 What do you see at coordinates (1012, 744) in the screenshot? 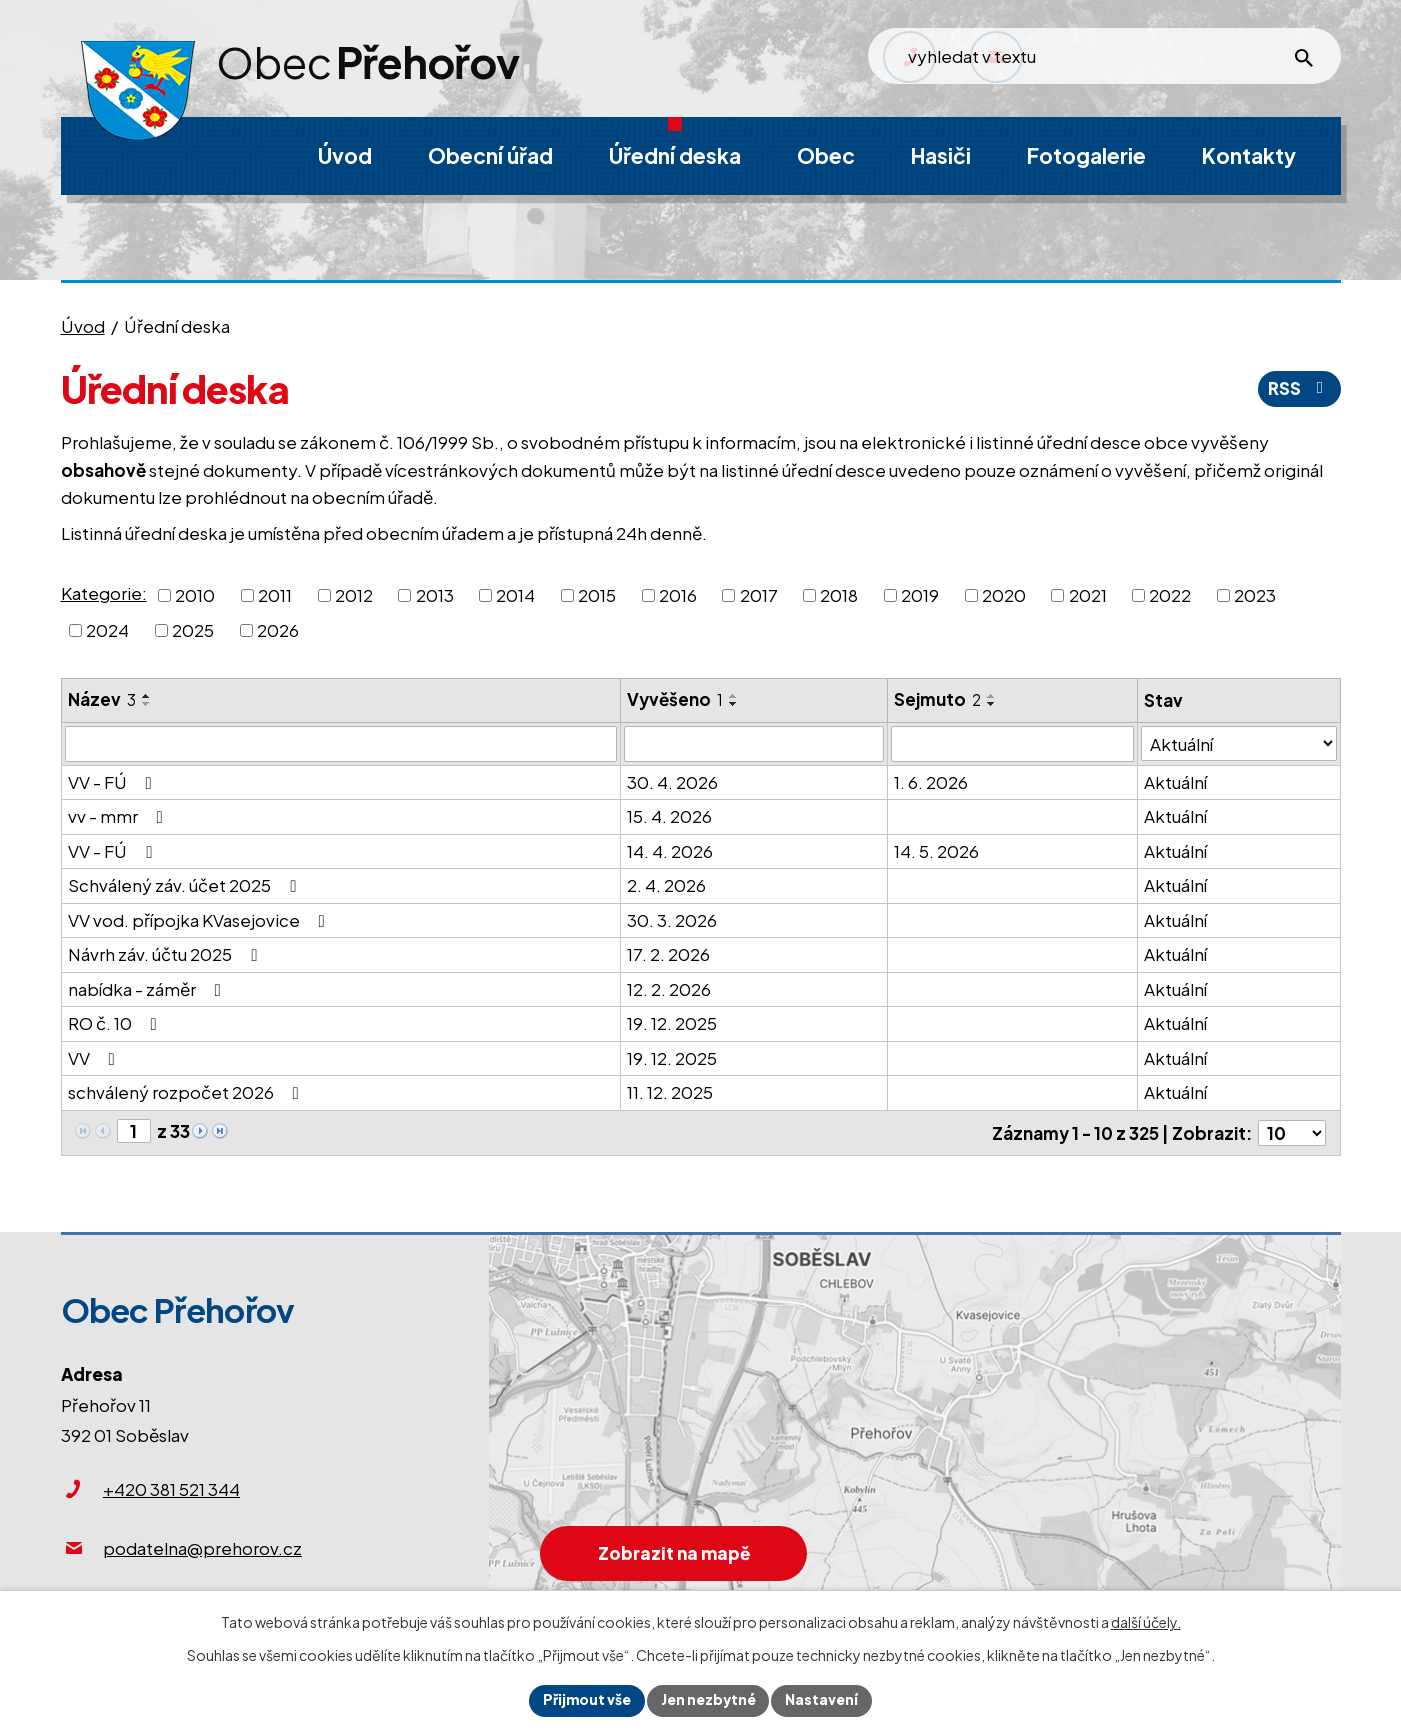
I see `[Vyhledat podle Sejmuto]` at bounding box center [1012, 744].